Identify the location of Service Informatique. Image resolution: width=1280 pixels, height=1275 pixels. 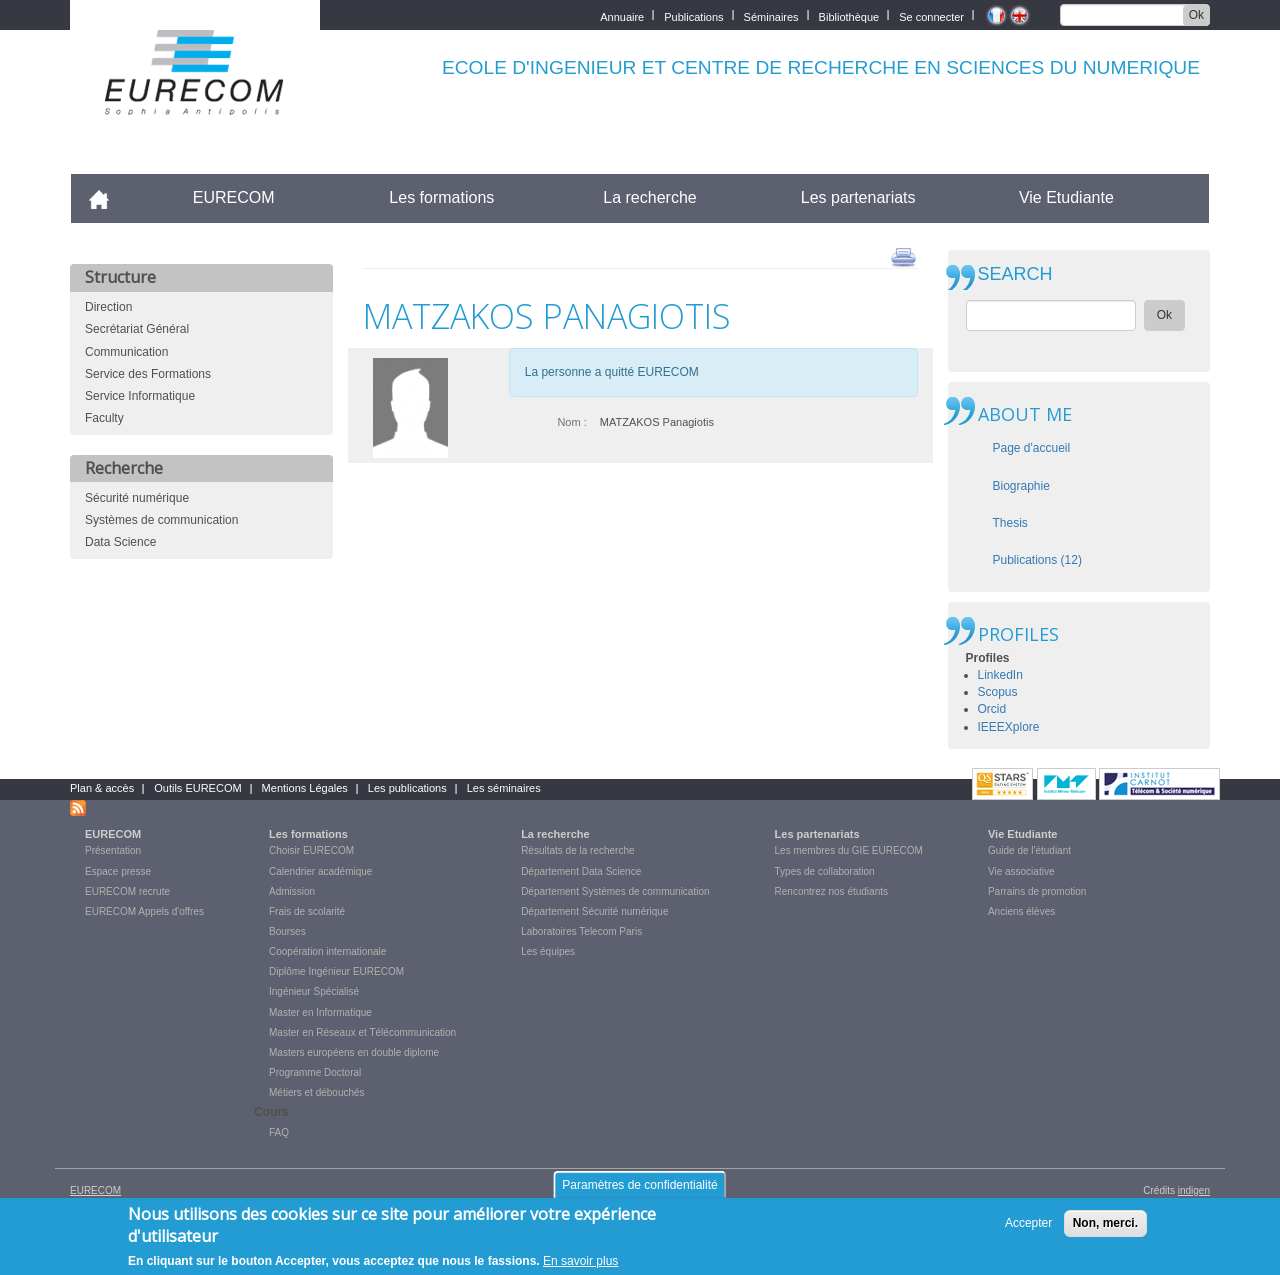
(140, 396).